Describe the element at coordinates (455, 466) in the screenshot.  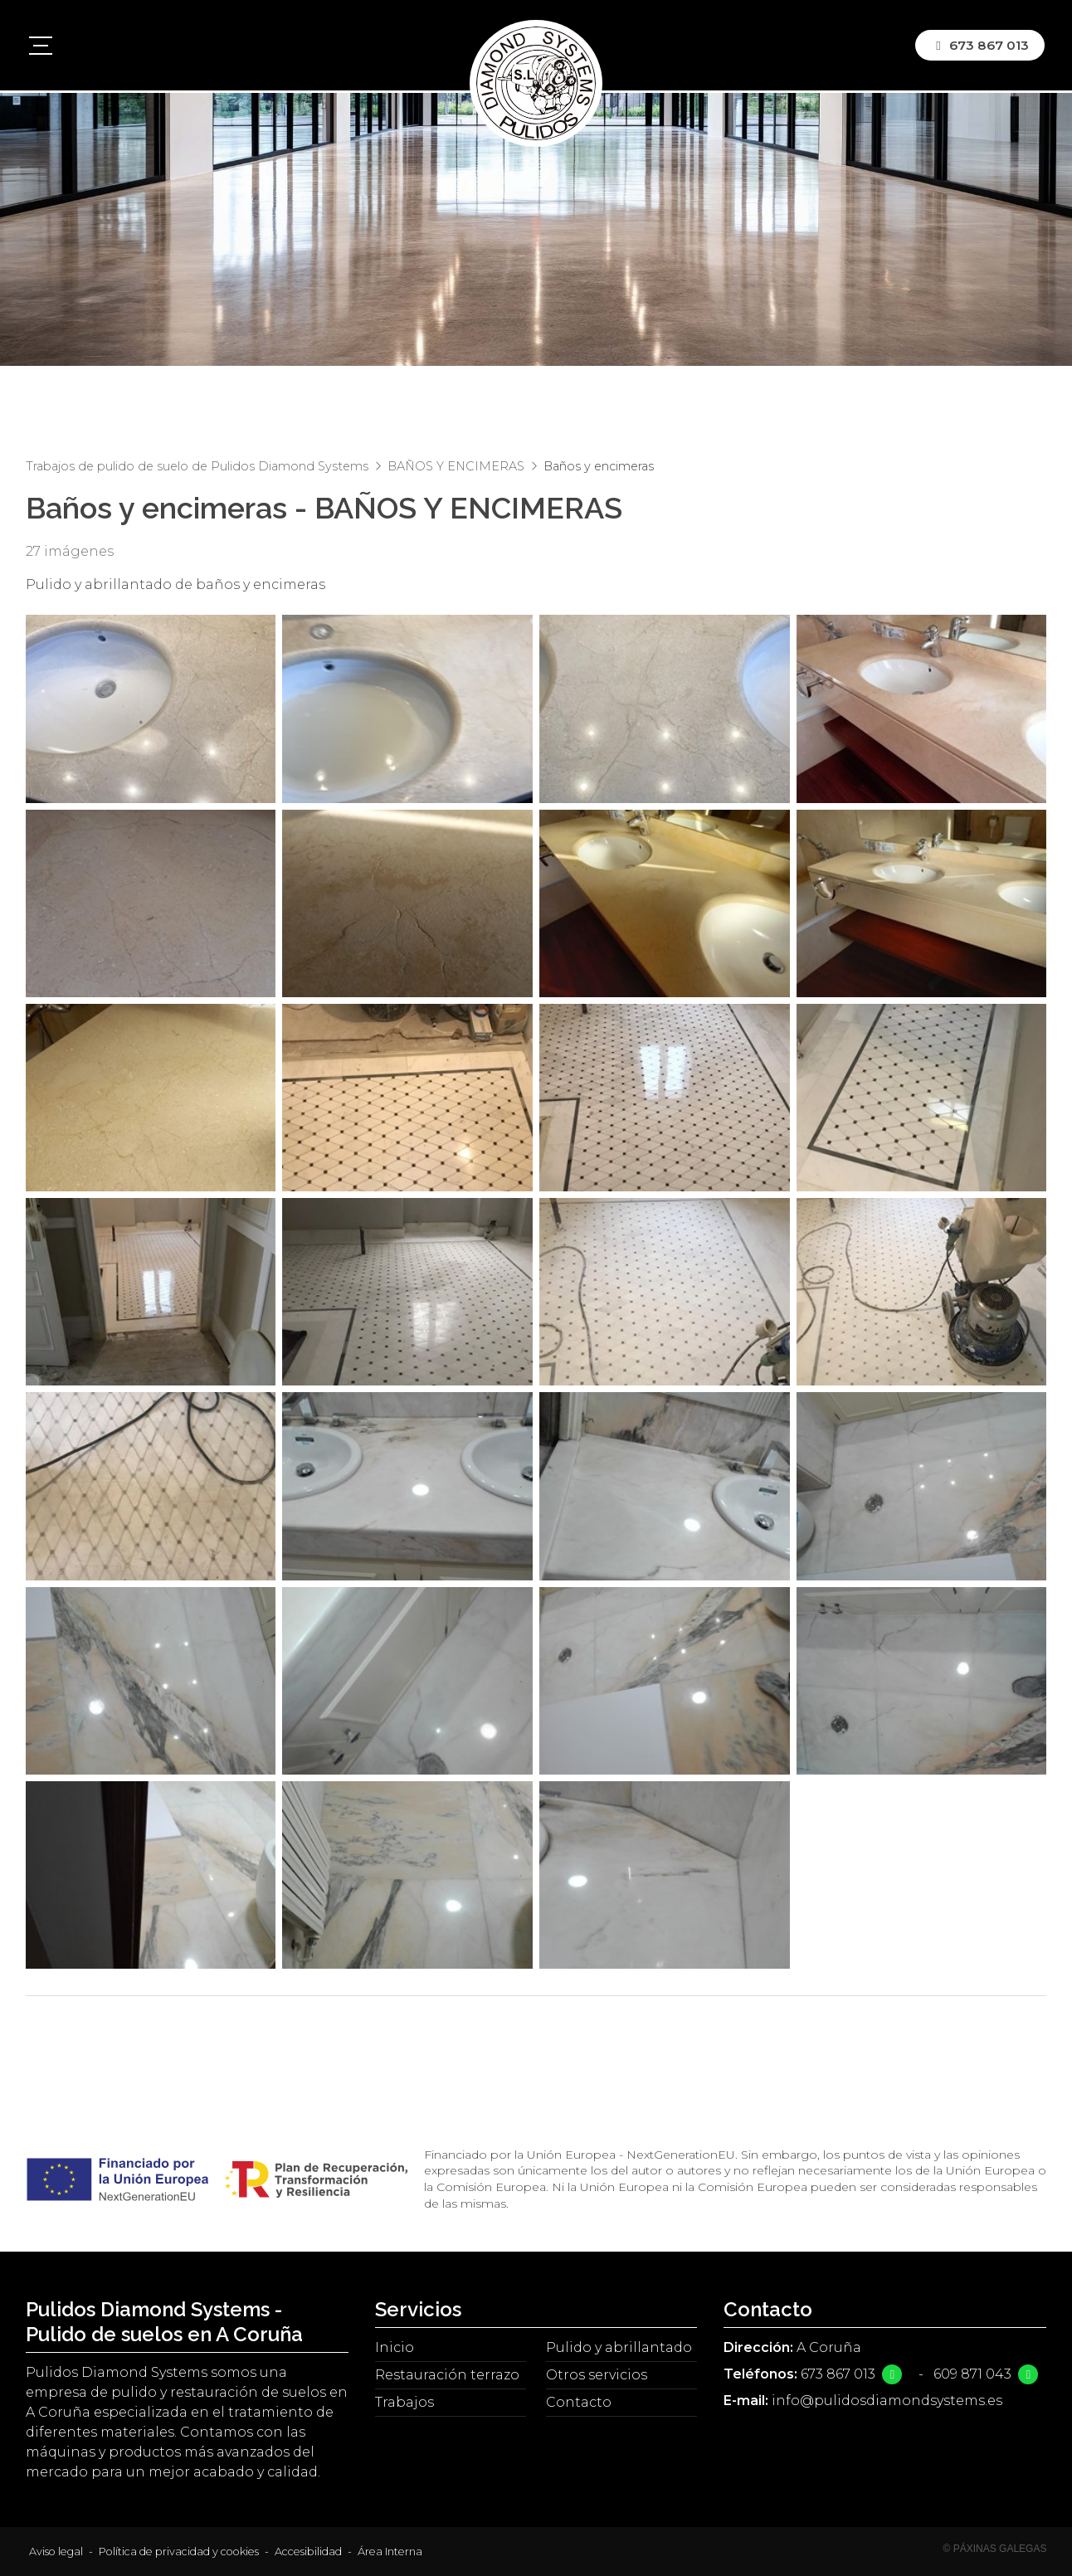
I see `BAÑOS Y ENCIMERAS` at that location.